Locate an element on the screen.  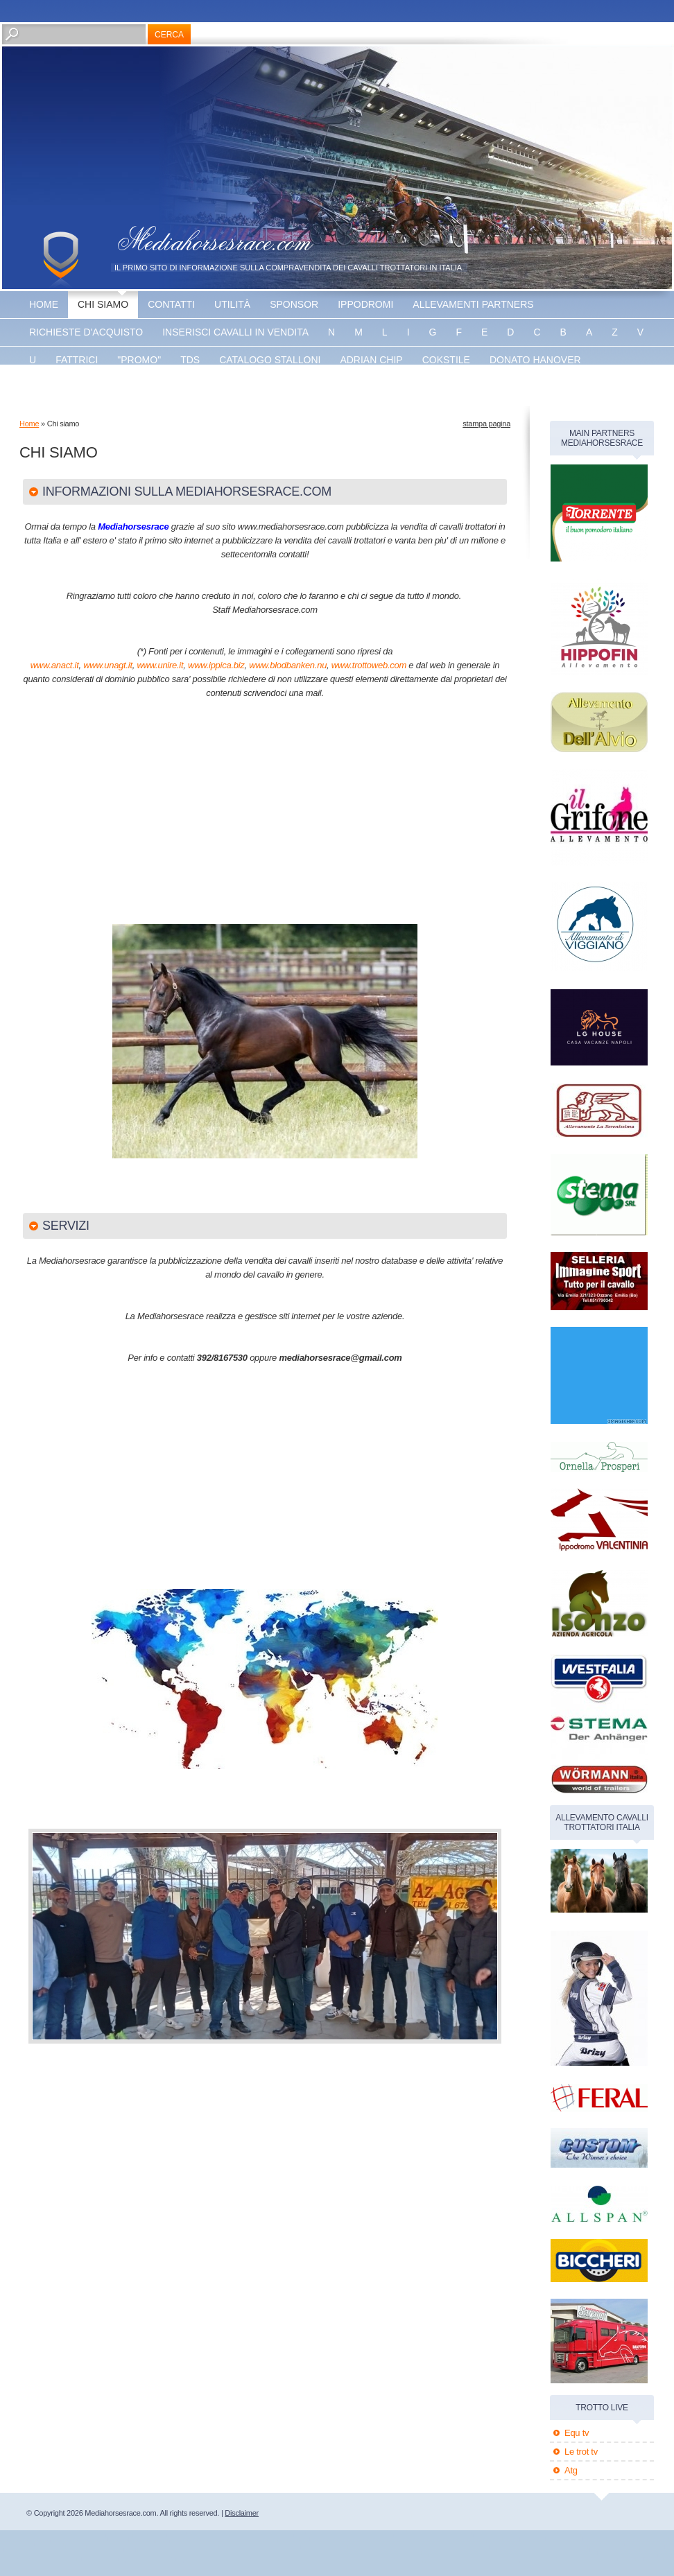
Ippodromi is located at coordinates (365, 304).